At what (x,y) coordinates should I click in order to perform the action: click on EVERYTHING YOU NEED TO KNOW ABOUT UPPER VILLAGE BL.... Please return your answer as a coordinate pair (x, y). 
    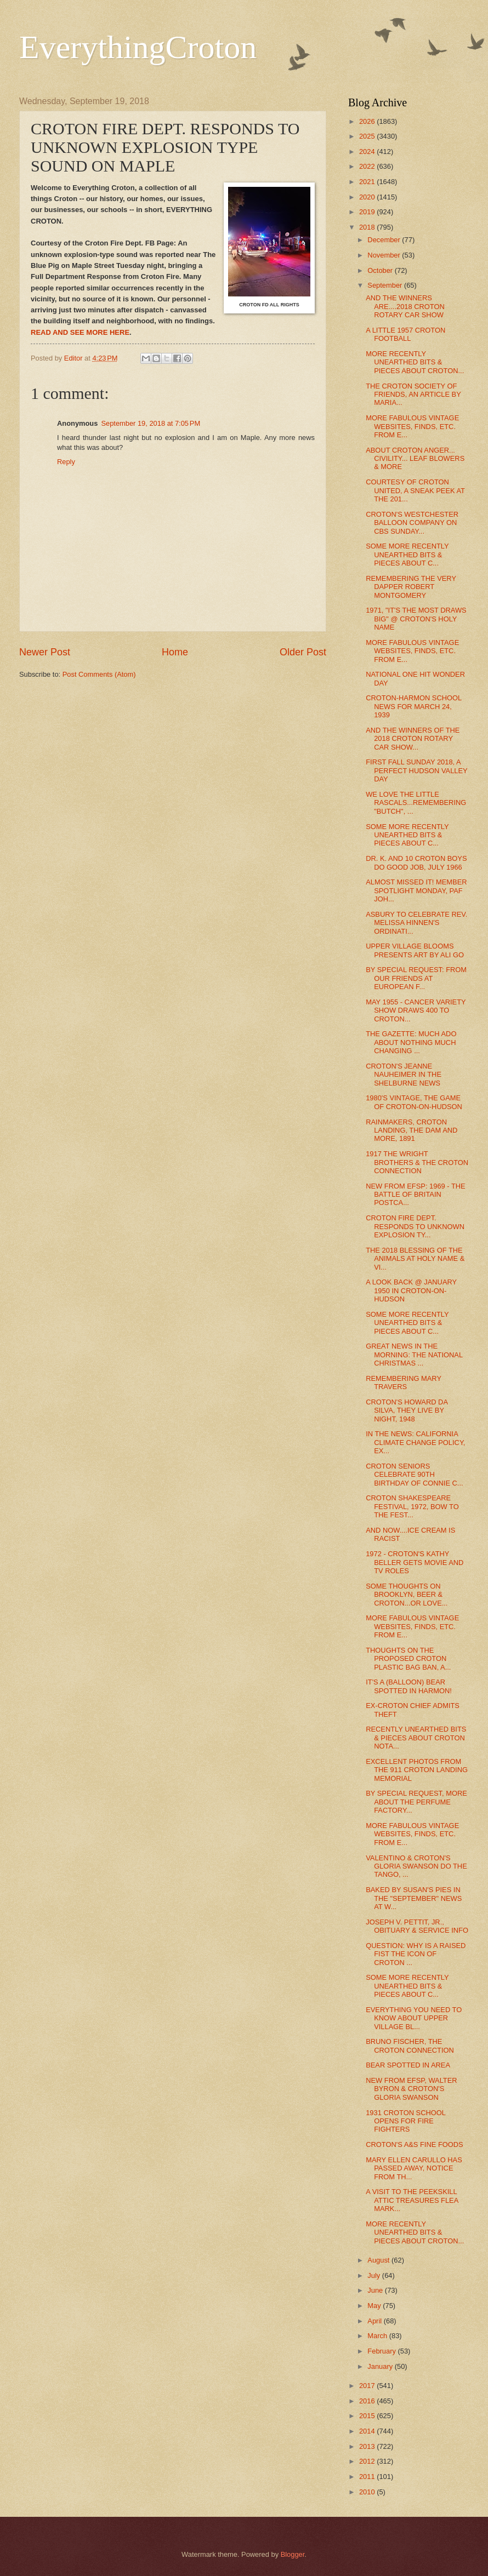
    Looking at the image, I should click on (414, 2018).